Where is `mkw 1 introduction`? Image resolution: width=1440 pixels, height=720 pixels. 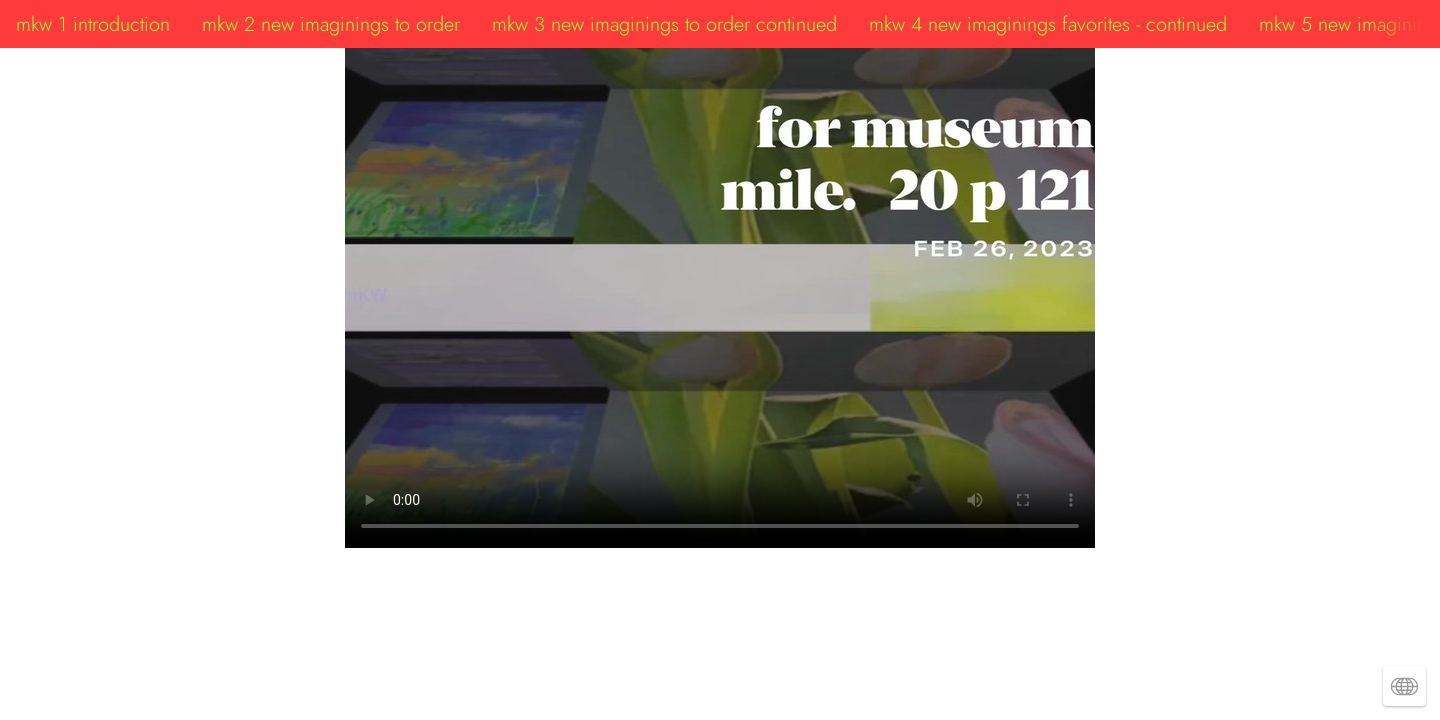 mkw 1 introduction is located at coordinates (93, 24).